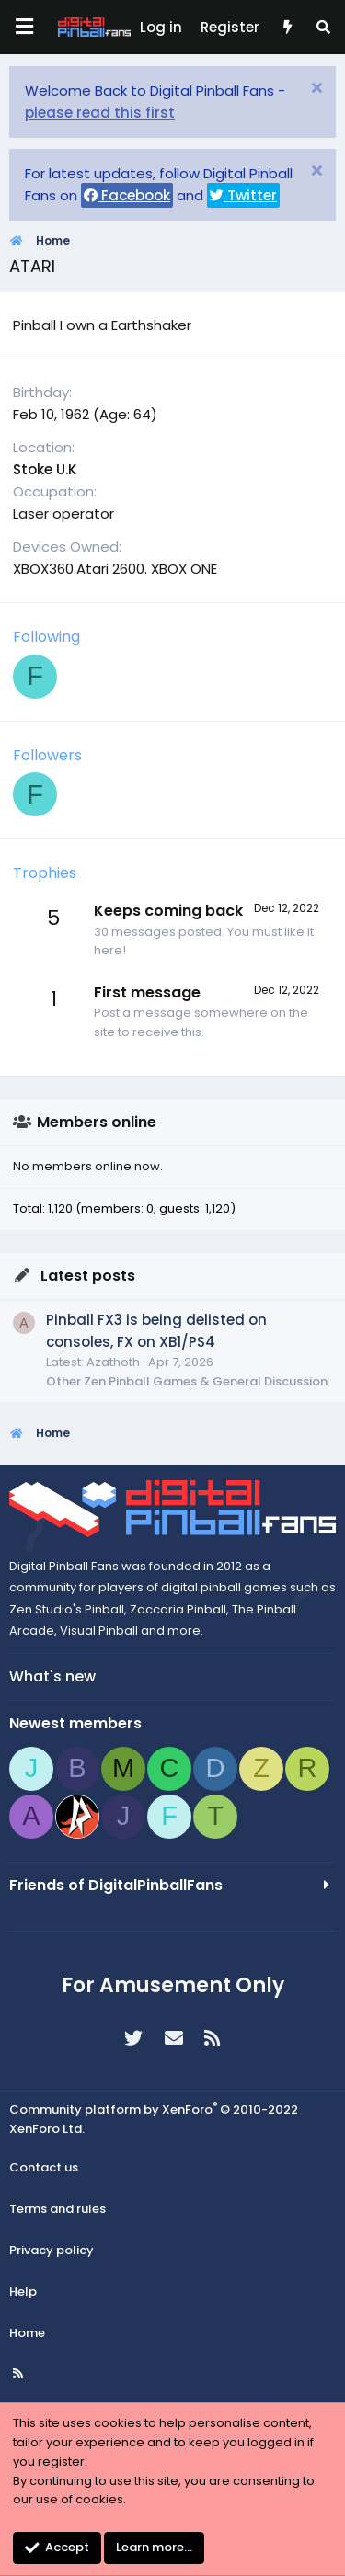 This screenshot has height=2576, width=345. What do you see at coordinates (323, 27) in the screenshot?
I see `[Search]` at bounding box center [323, 27].